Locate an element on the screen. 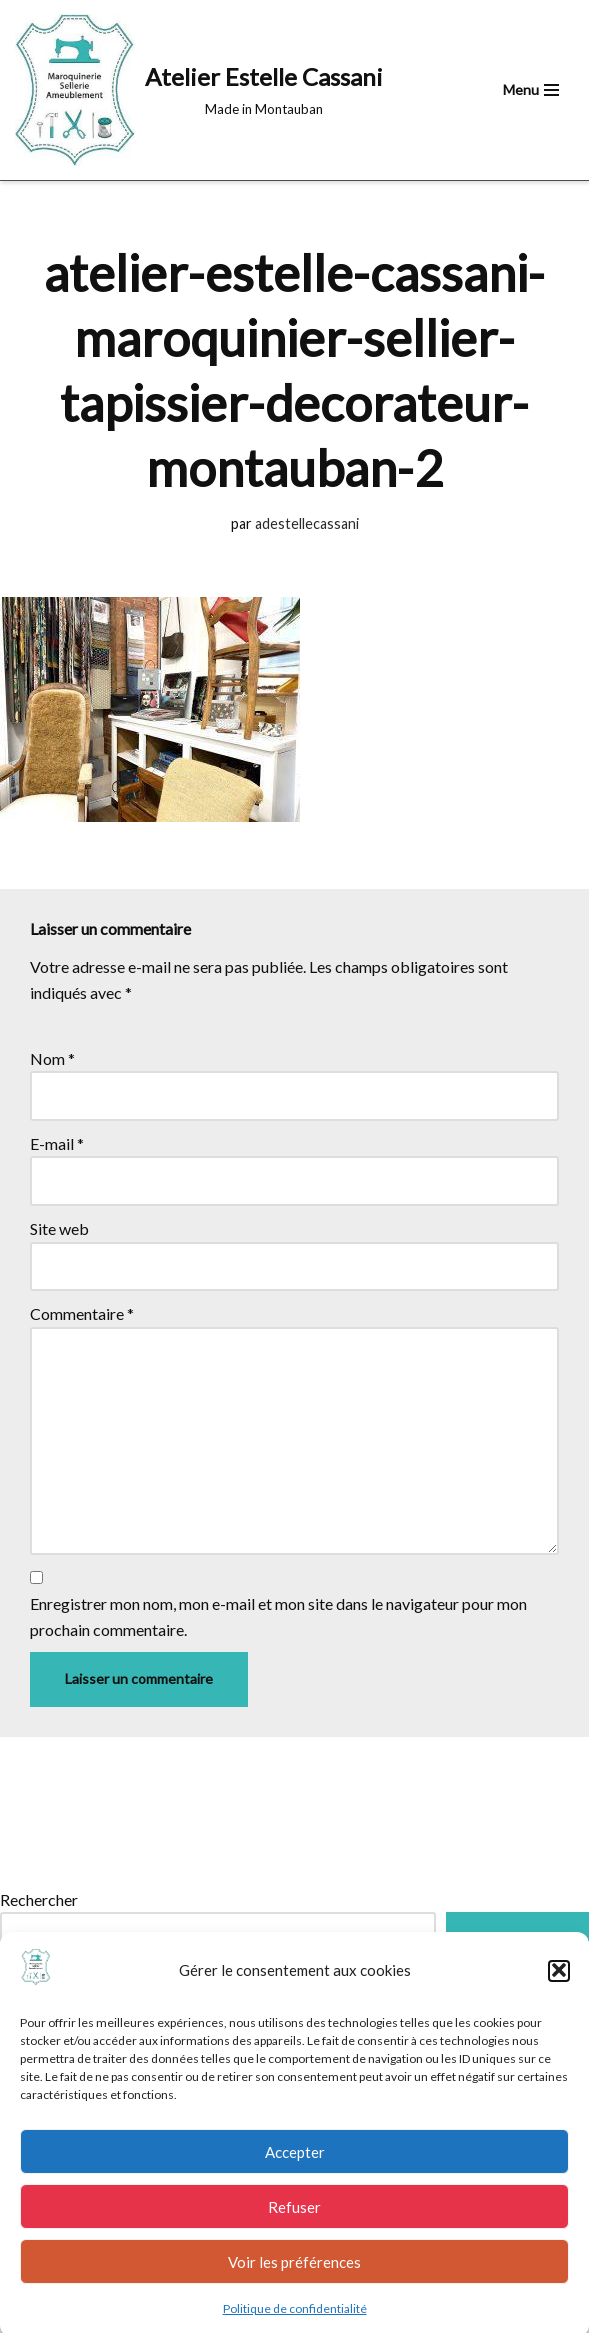 This screenshot has height=2333, width=589. Nom is located at coordinates (52, 1058).